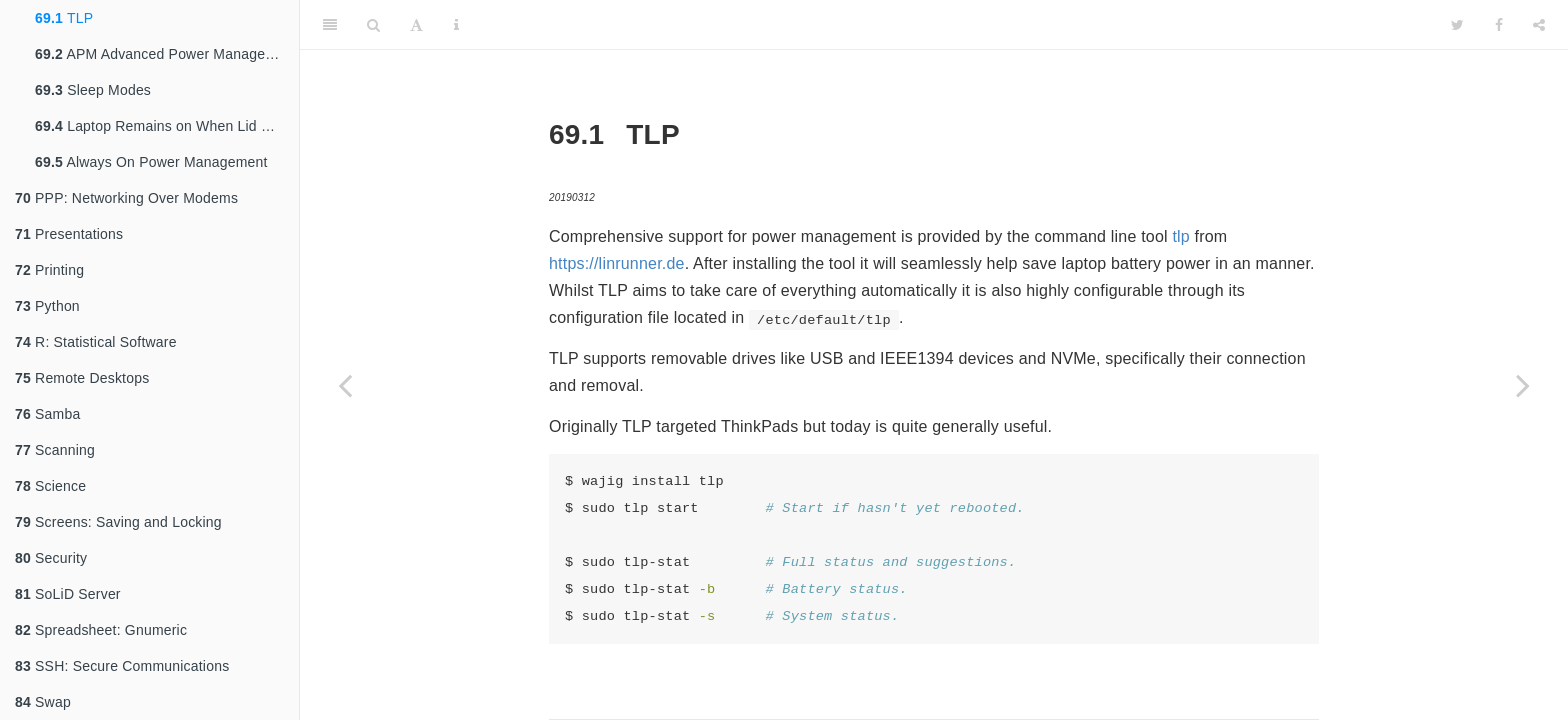 Image resolution: width=1568 pixels, height=720 pixels. What do you see at coordinates (617, 263) in the screenshot?
I see `https://linrunner.de` at bounding box center [617, 263].